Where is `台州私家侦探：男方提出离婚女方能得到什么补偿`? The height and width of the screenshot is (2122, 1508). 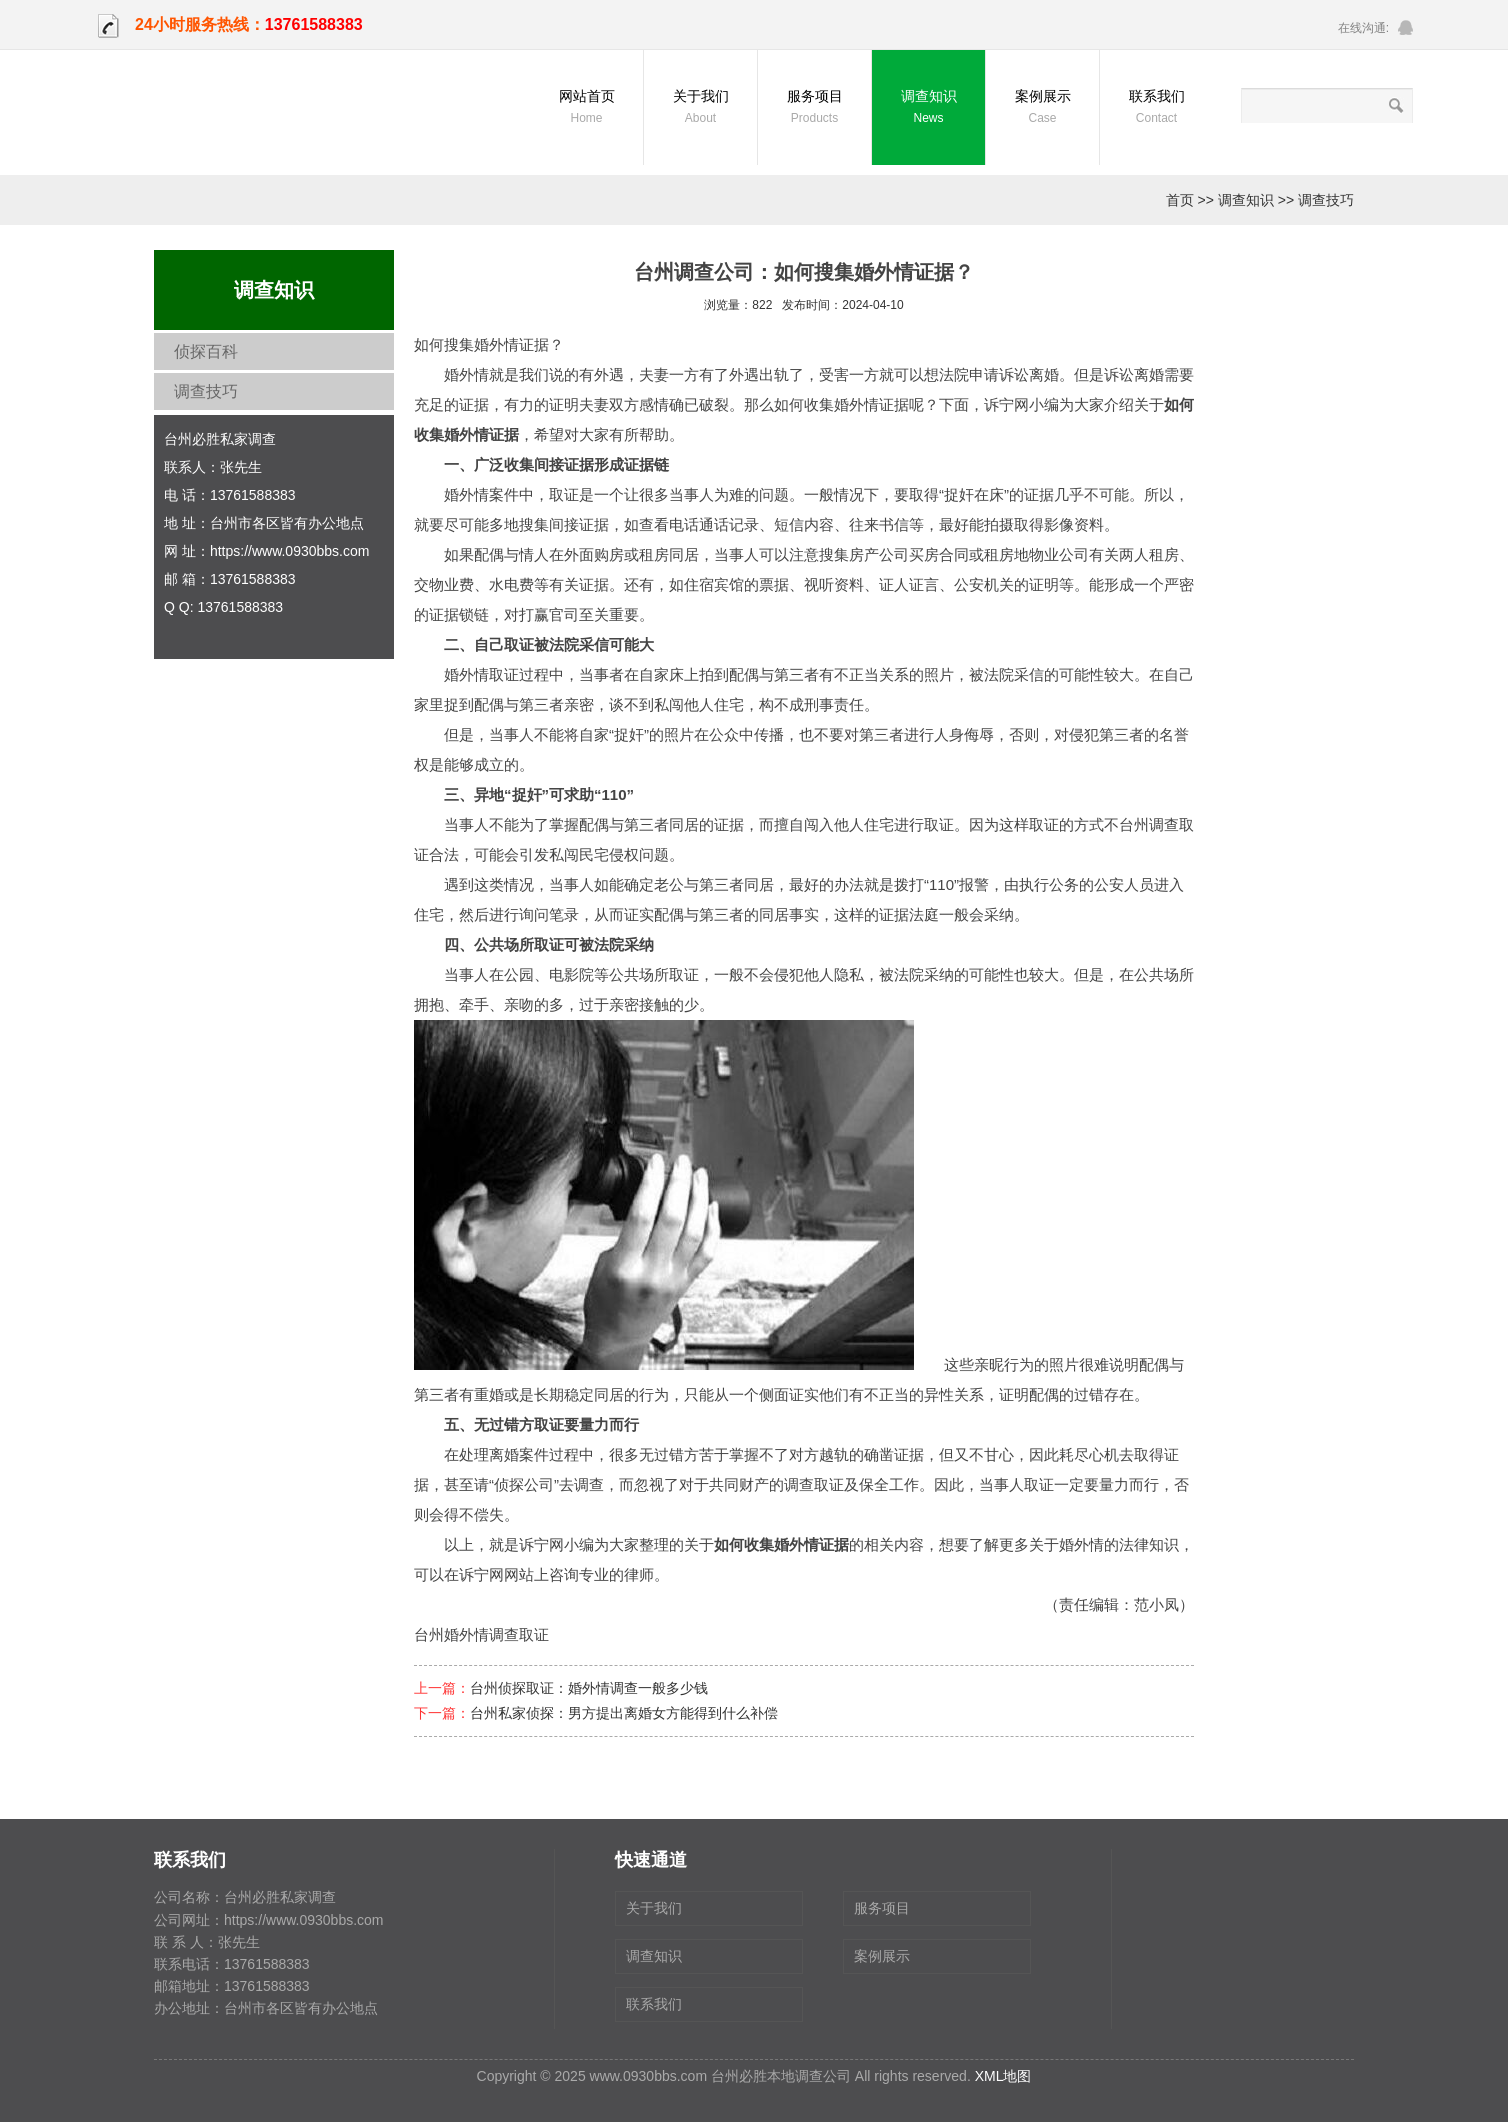
台州私家侦探：男方提出离婚女方能得到什么补偿 is located at coordinates (624, 1713).